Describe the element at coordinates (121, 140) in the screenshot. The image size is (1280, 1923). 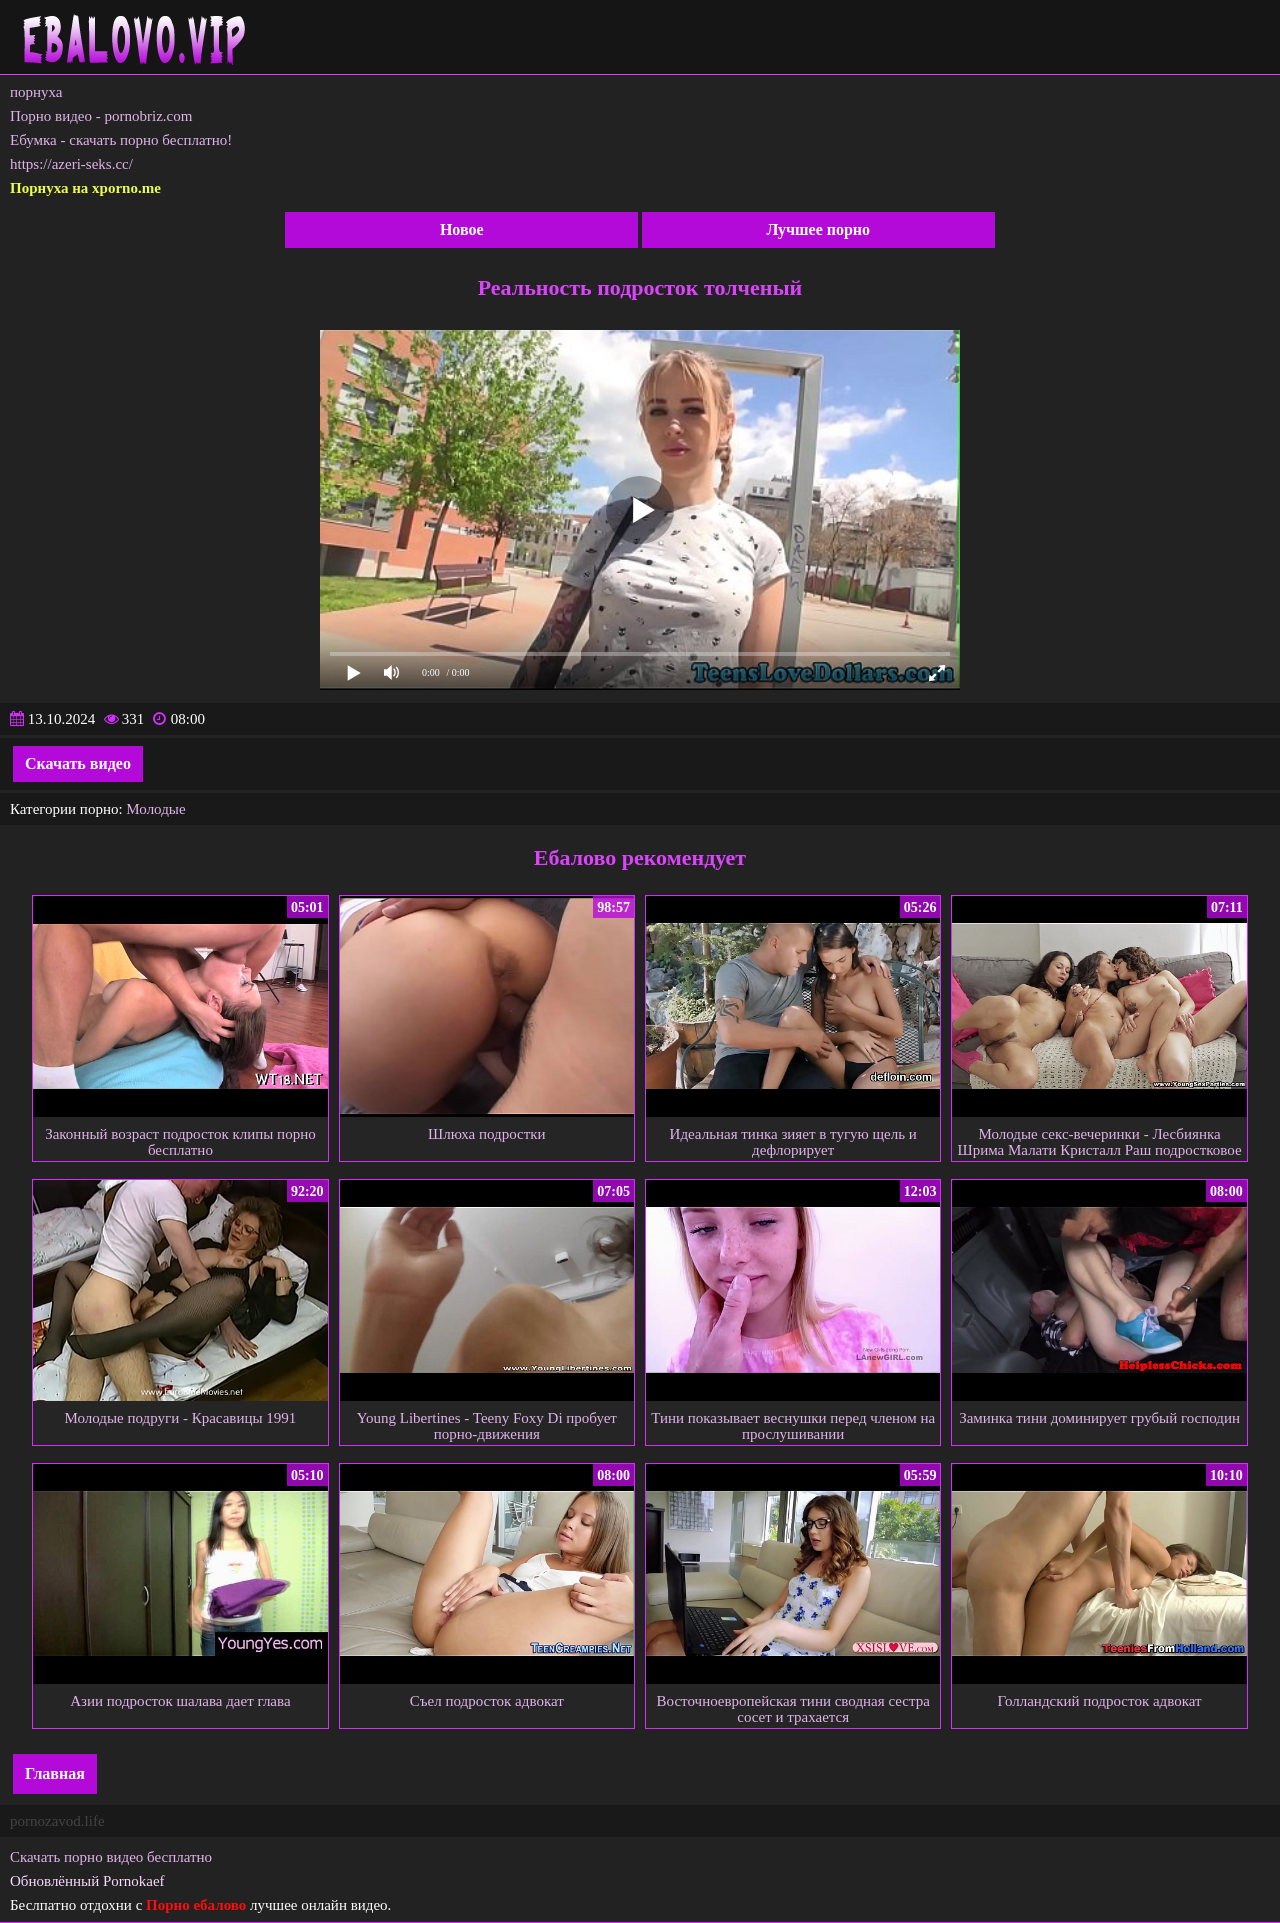
I see `Ебумка - скачать порно бесплатно!` at that location.